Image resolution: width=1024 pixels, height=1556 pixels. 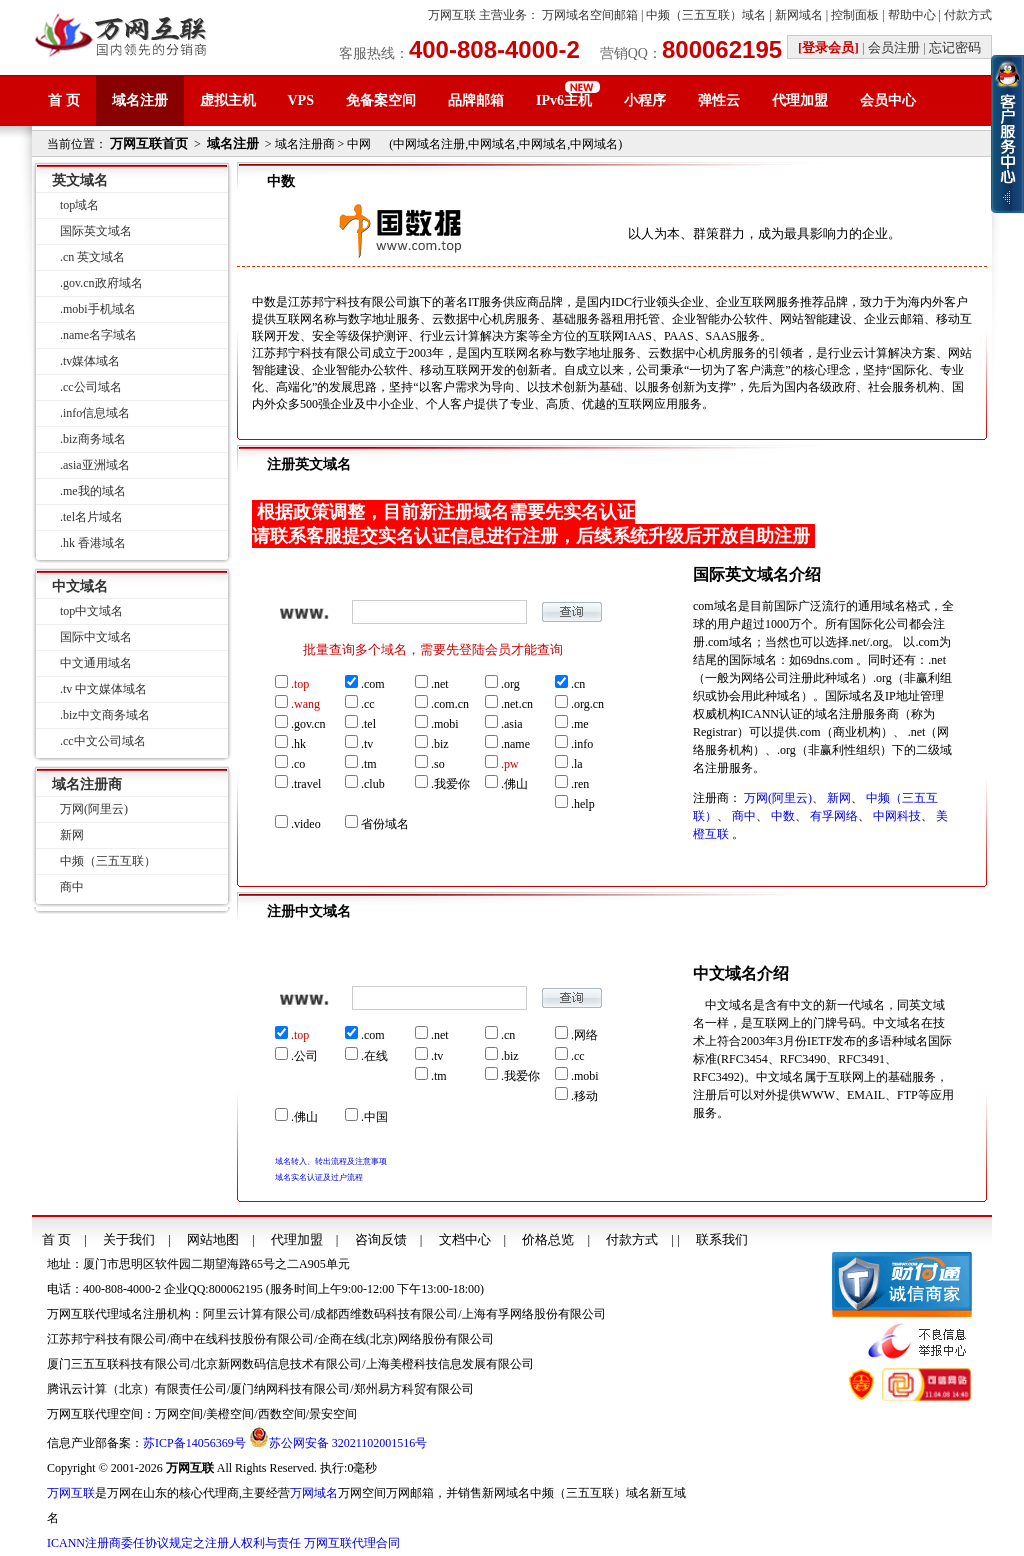 I want to click on 小程序, so click(x=645, y=100).